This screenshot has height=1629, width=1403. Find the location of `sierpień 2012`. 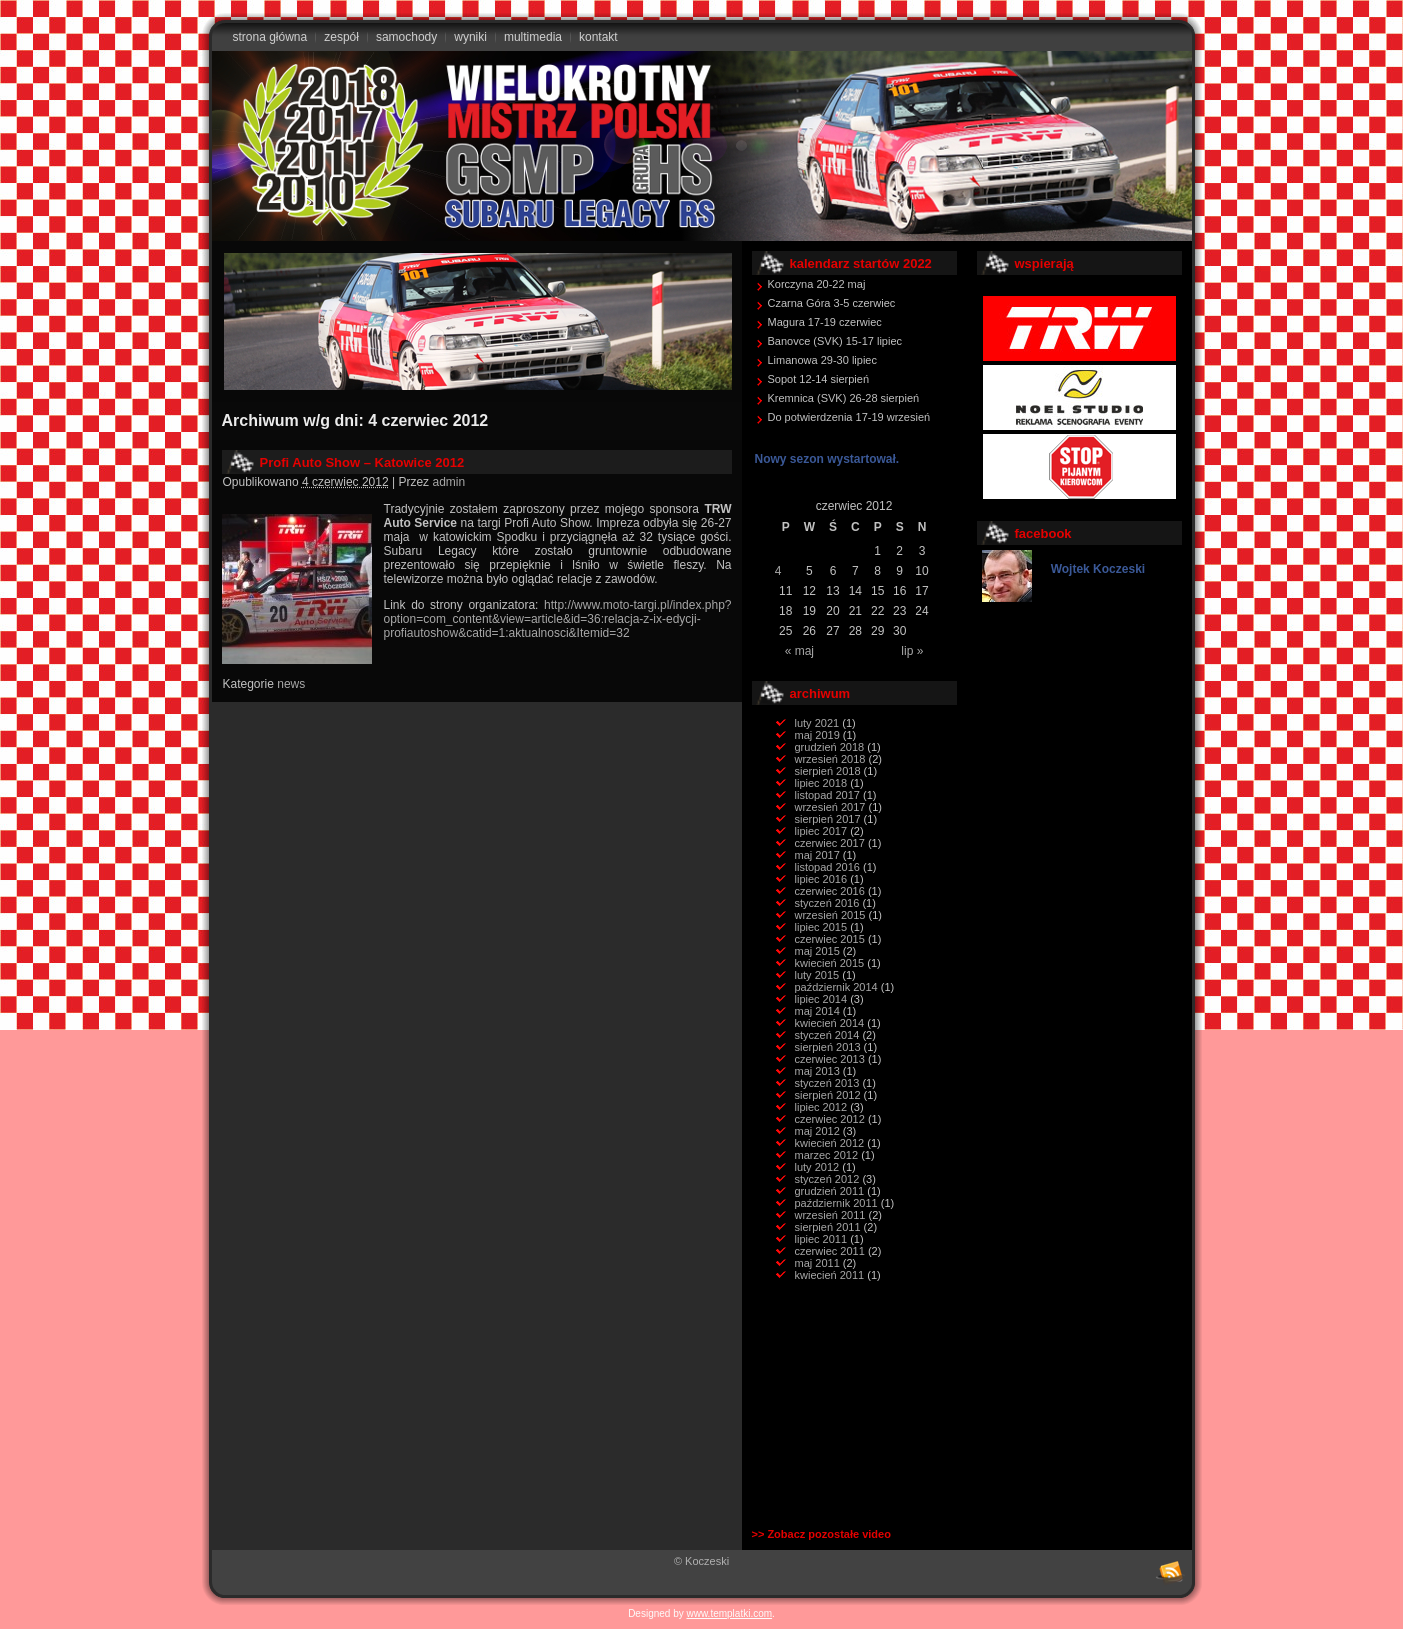

sierpień 2012 is located at coordinates (828, 1095).